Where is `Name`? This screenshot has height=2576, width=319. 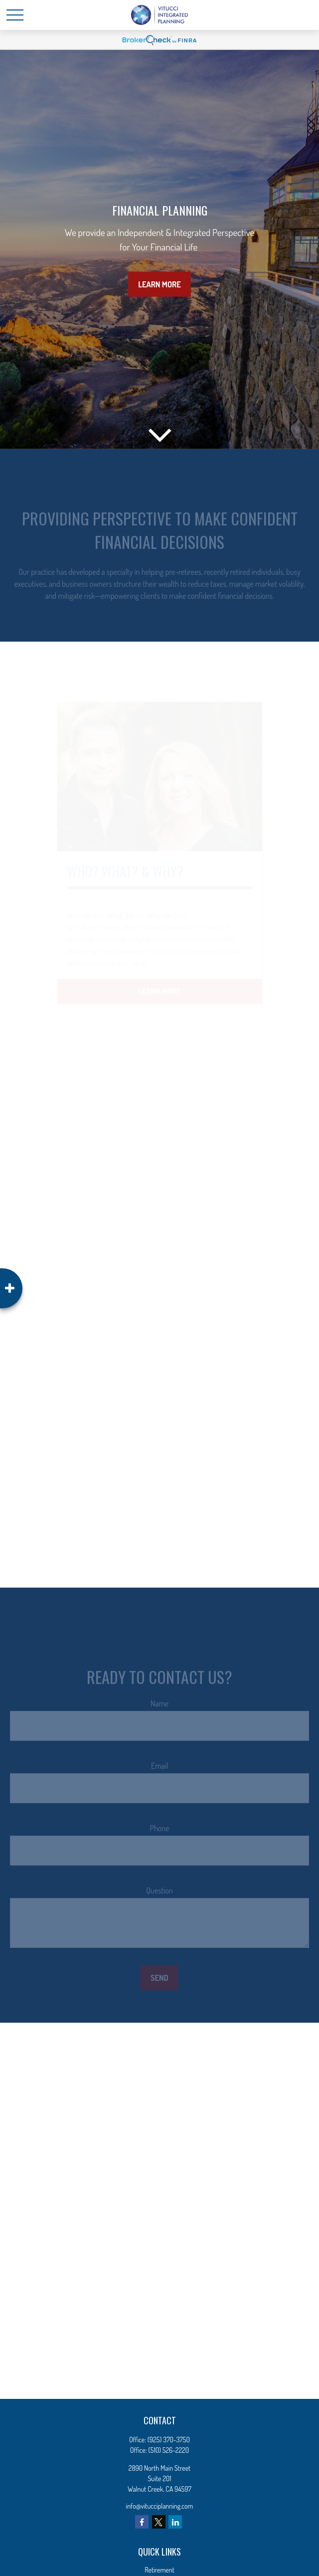 Name is located at coordinates (159, 1709).